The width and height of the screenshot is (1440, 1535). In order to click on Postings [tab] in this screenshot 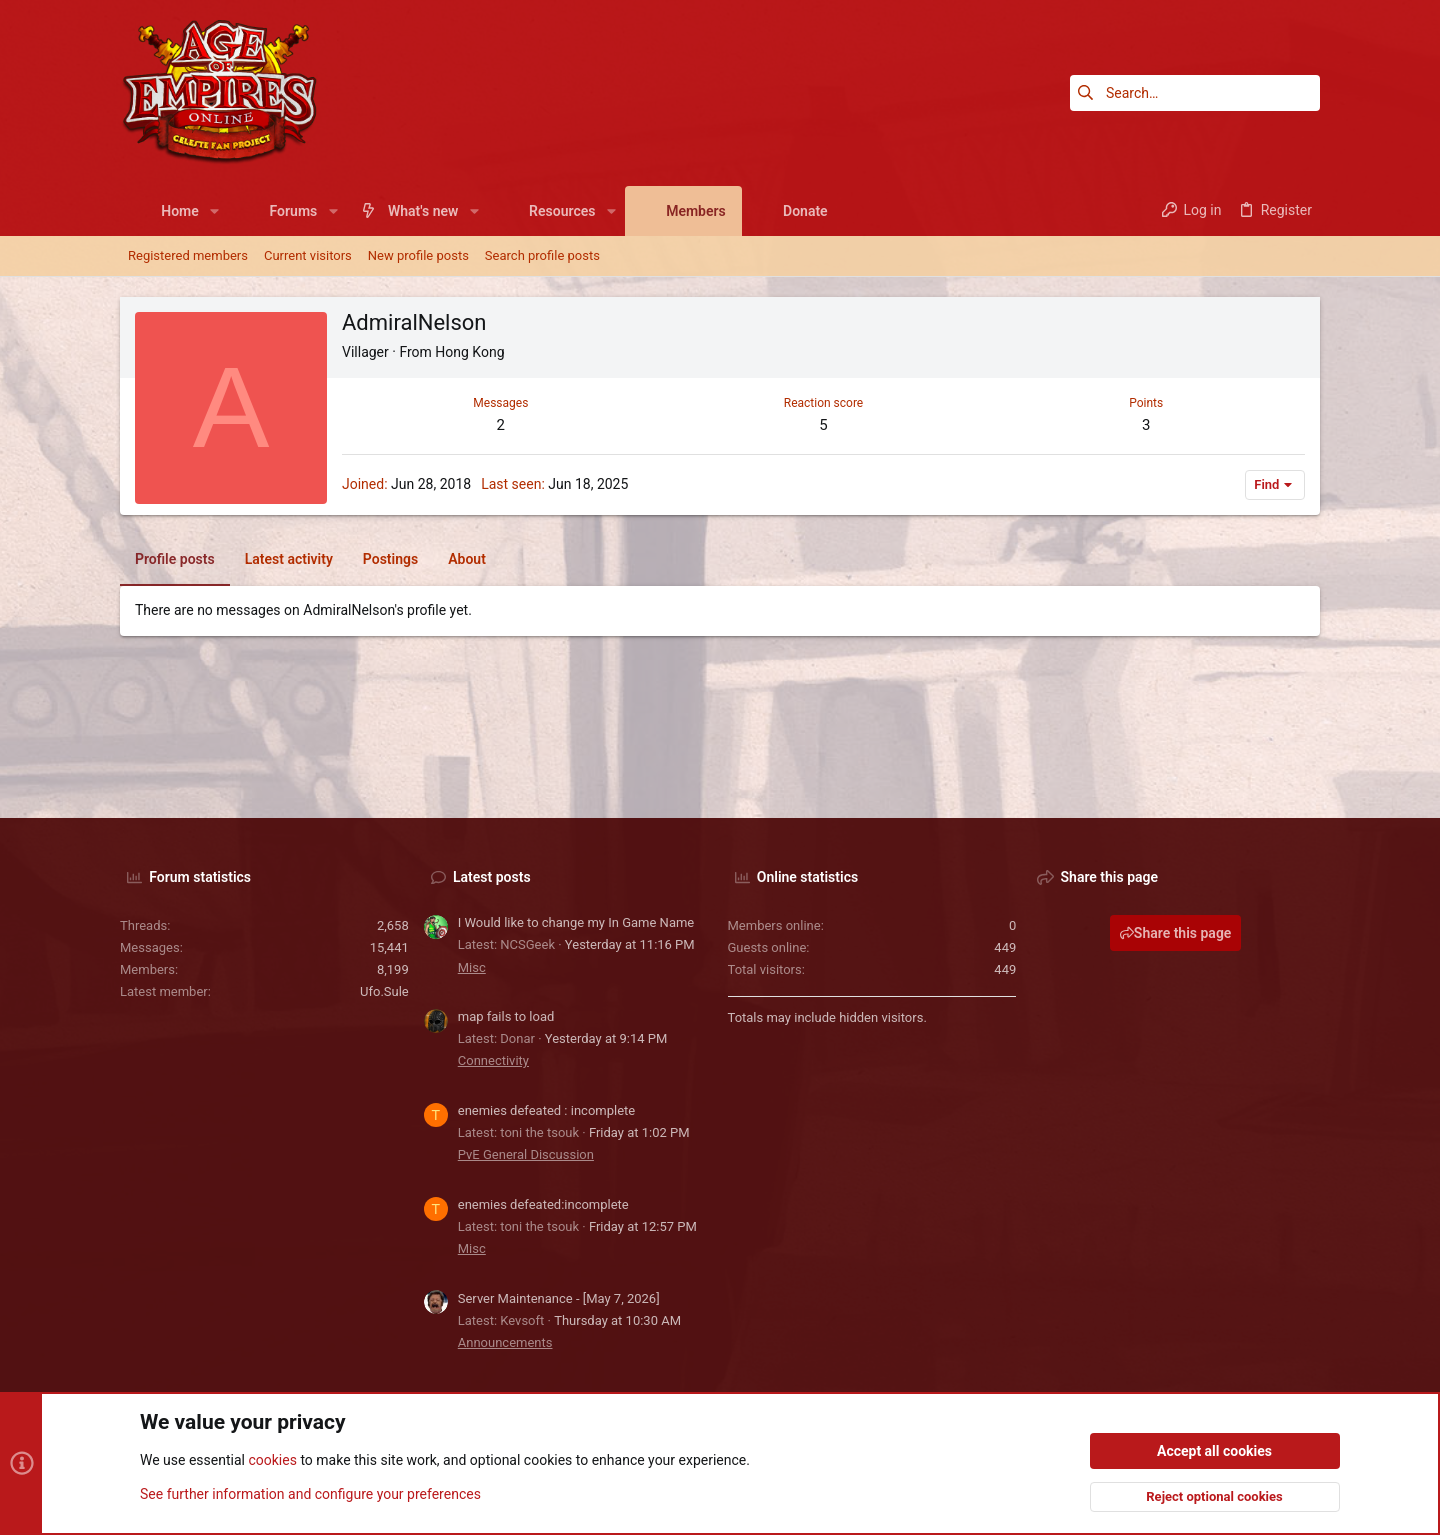, I will do `click(390, 559)`.